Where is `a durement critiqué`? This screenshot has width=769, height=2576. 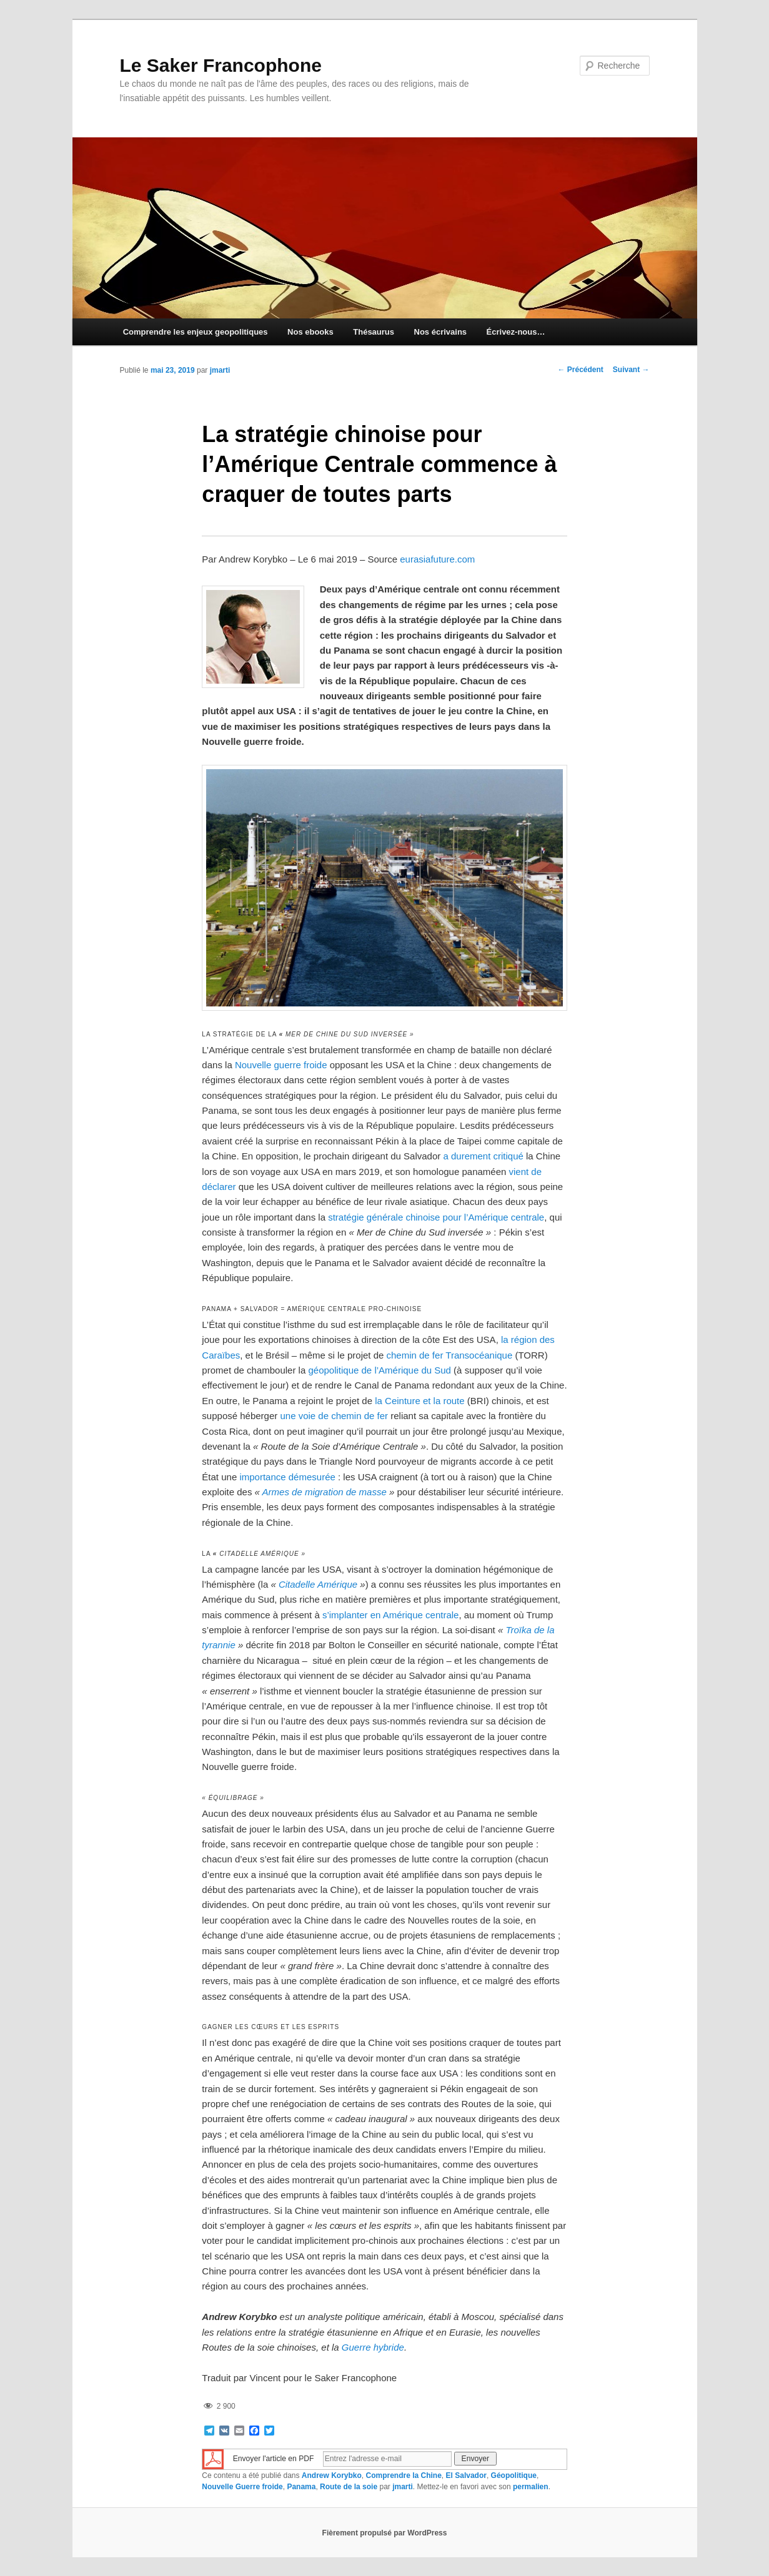 a durement critiqué is located at coordinates (483, 1156).